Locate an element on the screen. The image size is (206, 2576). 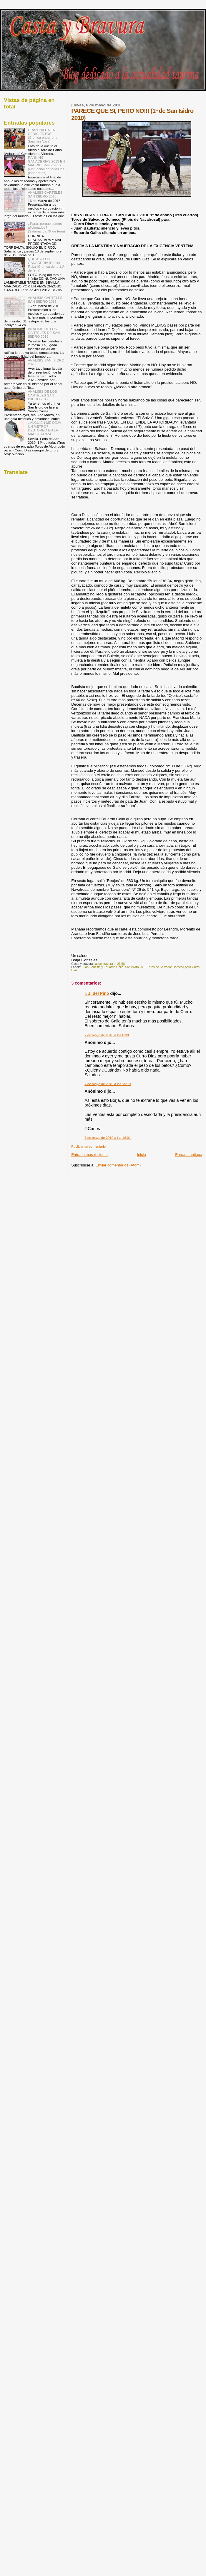
Juan Bautista y Eduardo Gallo is located at coordinates (102, 967).